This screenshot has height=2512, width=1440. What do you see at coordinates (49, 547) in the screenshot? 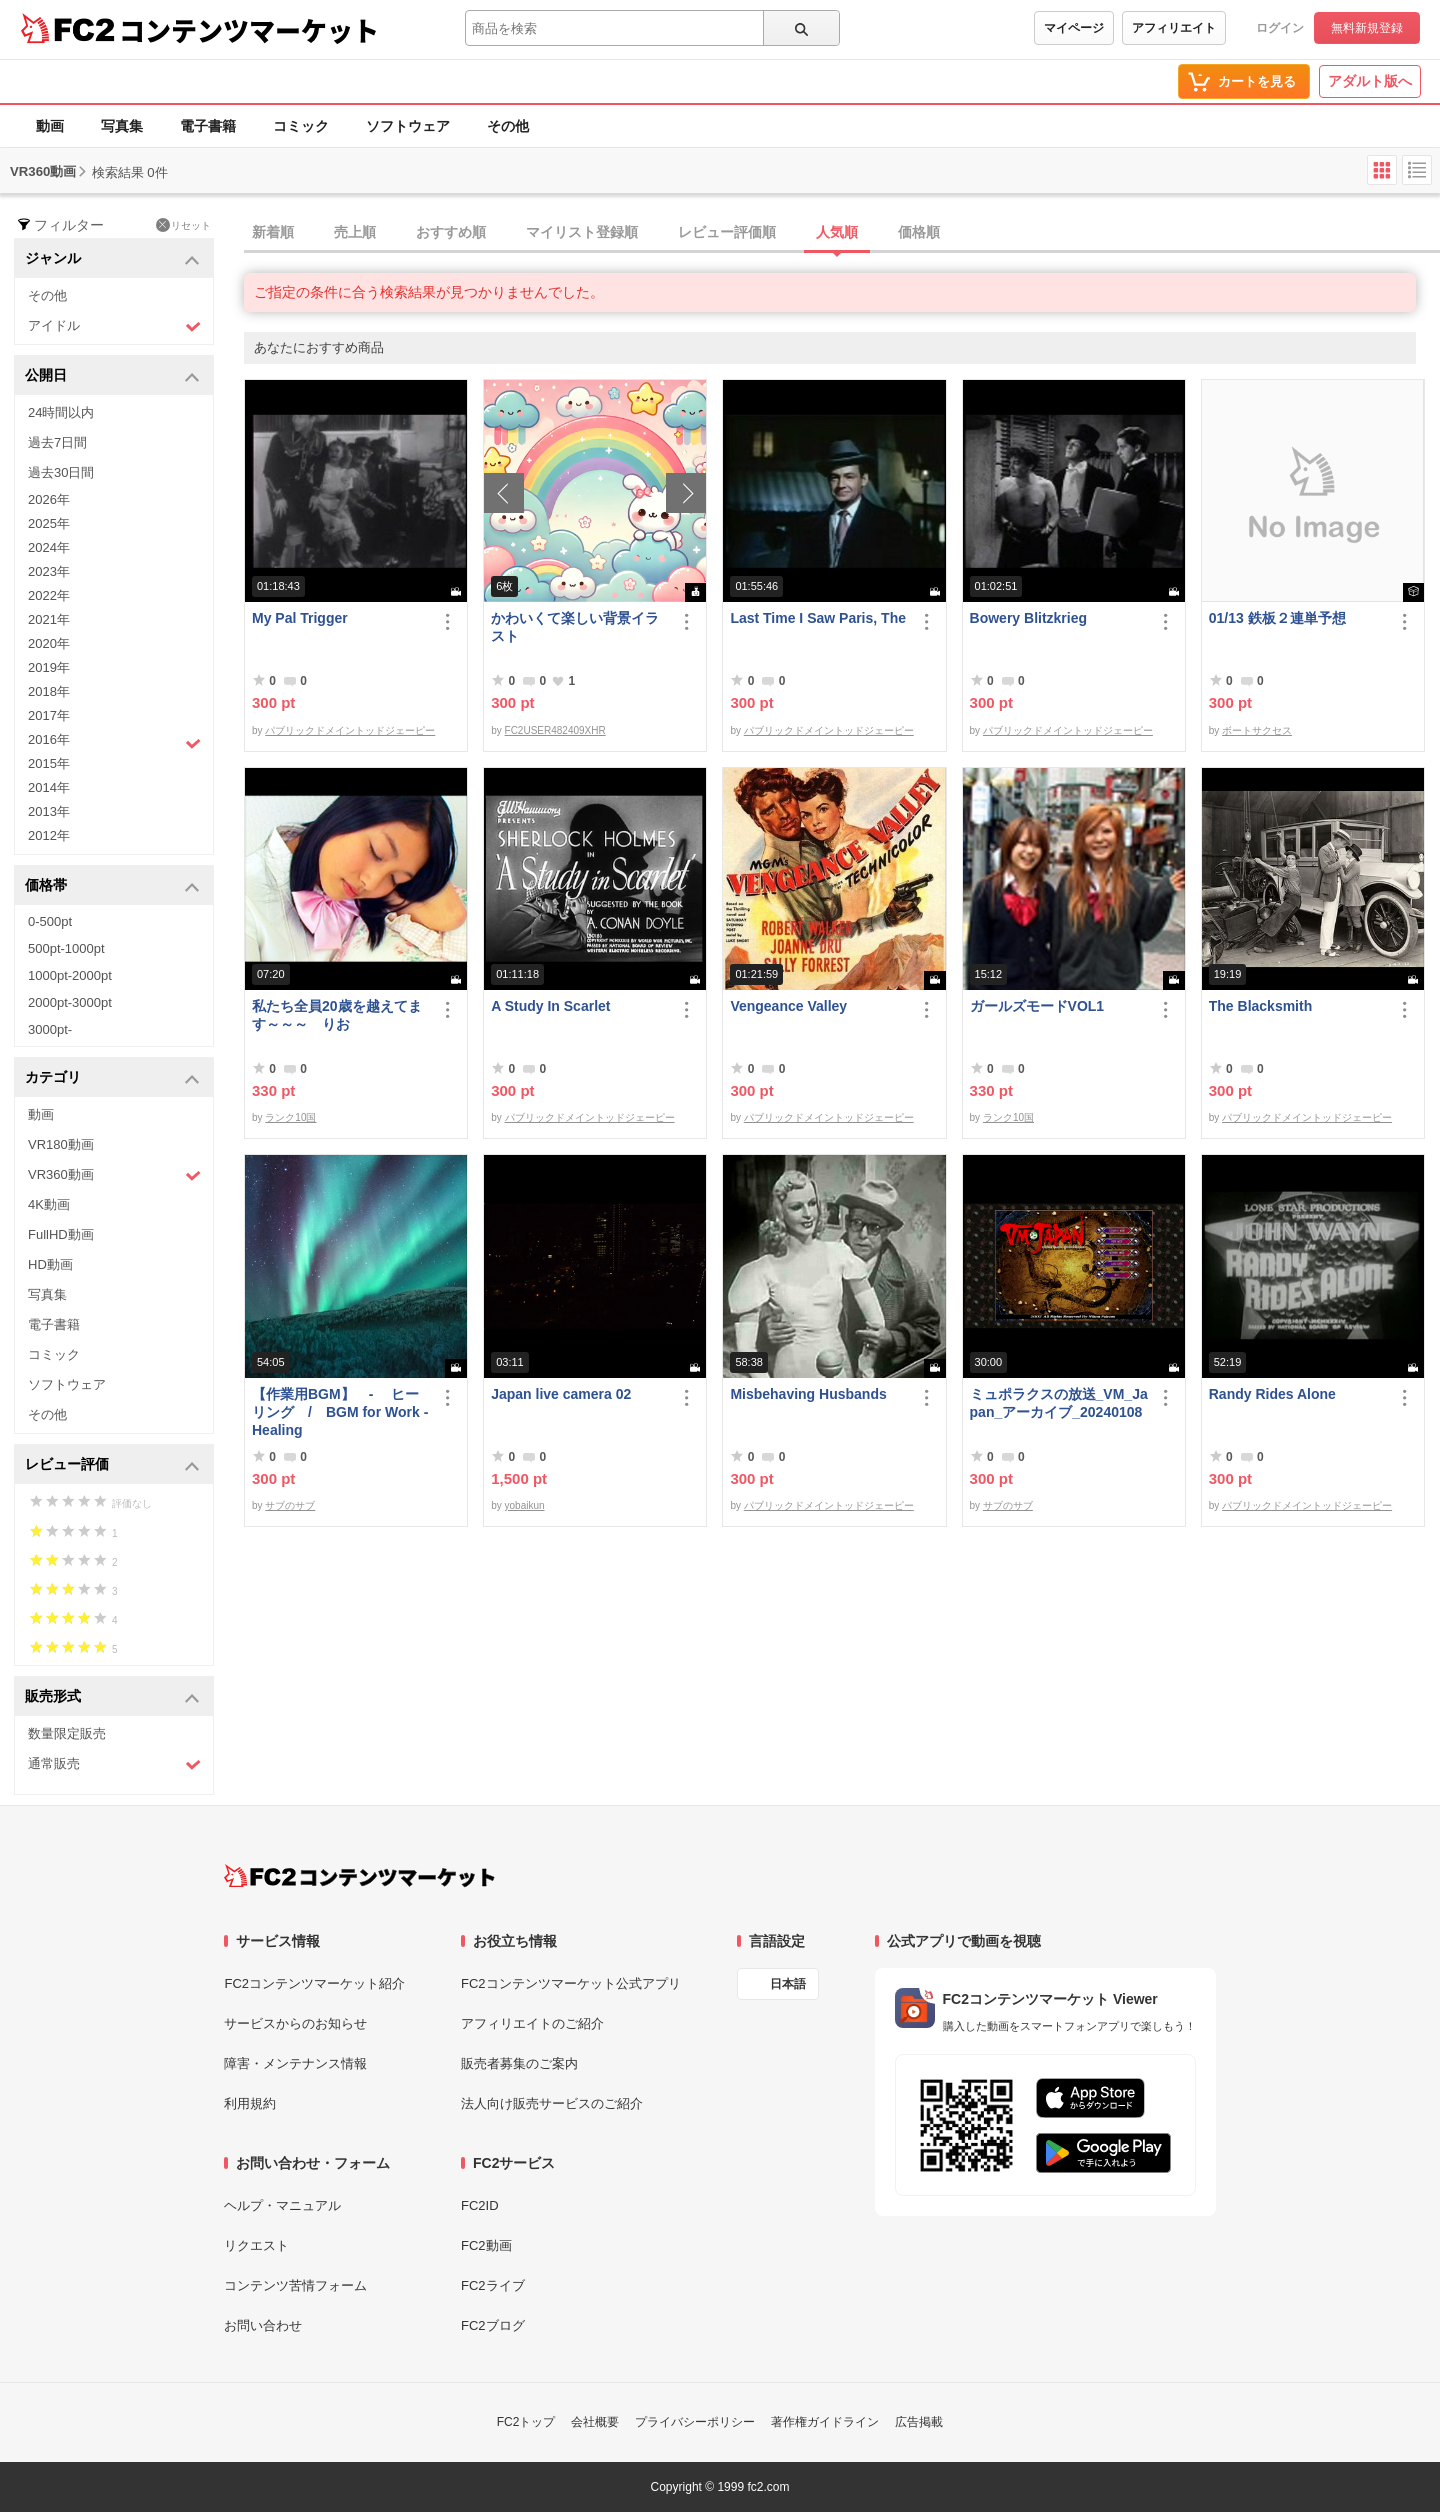
I see `2024年` at bounding box center [49, 547].